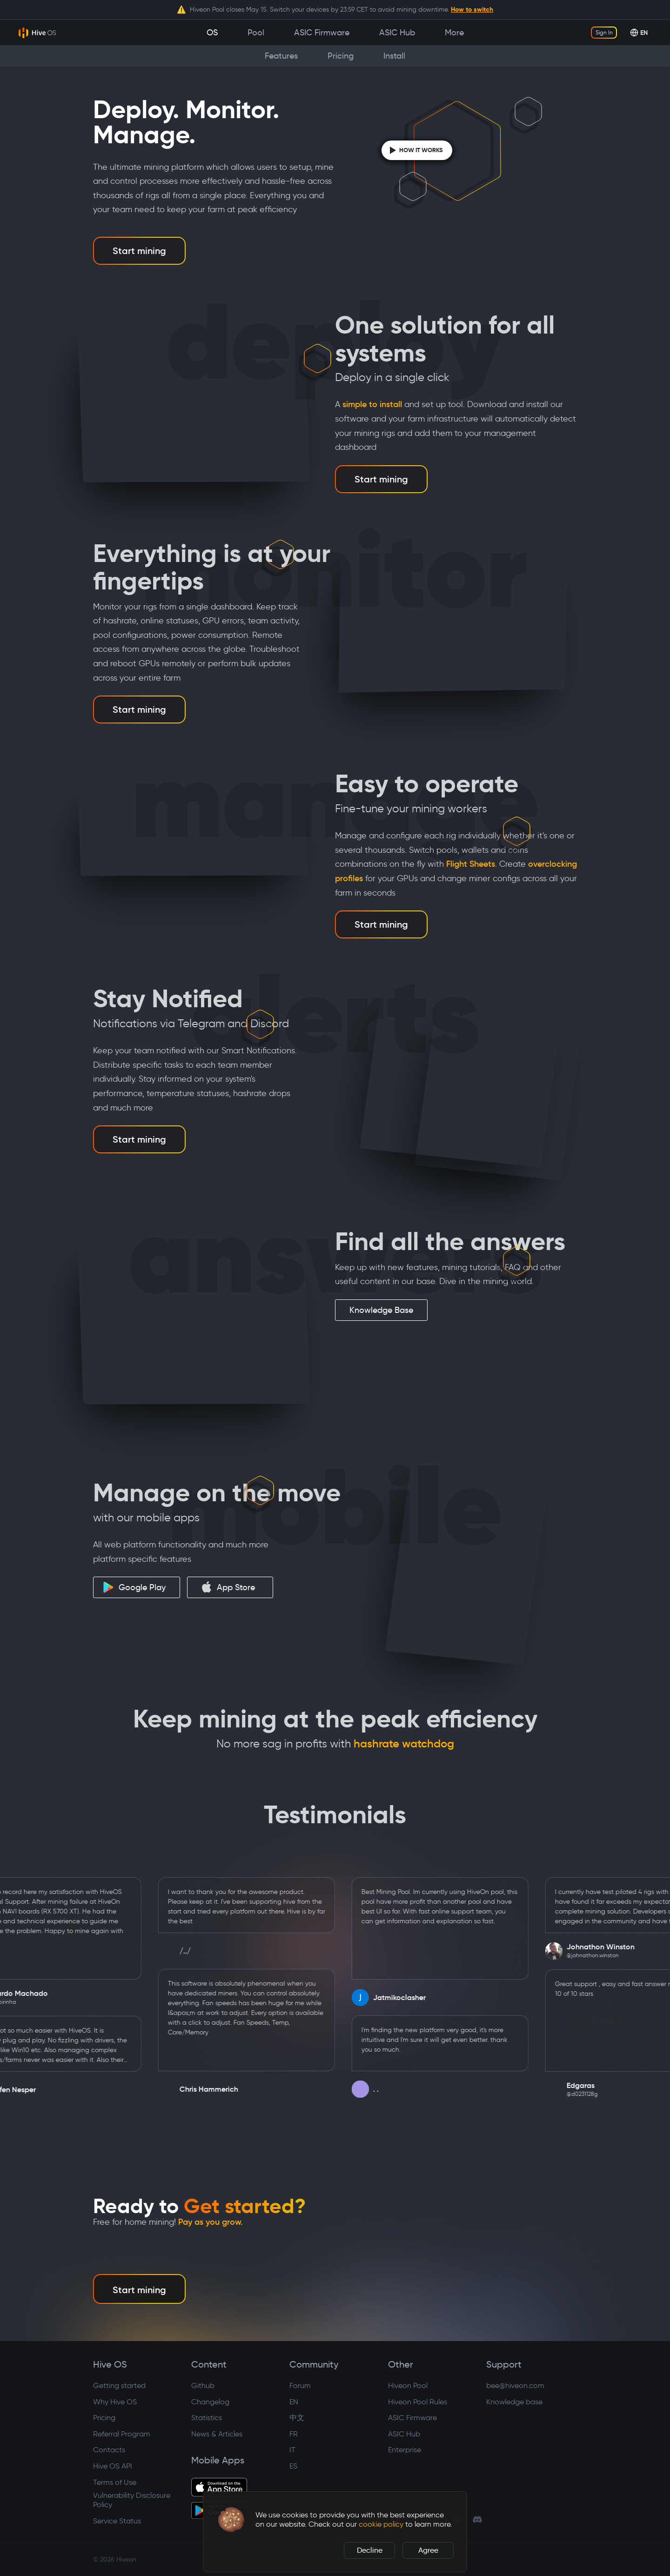 Image resolution: width=670 pixels, height=2576 pixels. What do you see at coordinates (292, 2449) in the screenshot?
I see `IT` at bounding box center [292, 2449].